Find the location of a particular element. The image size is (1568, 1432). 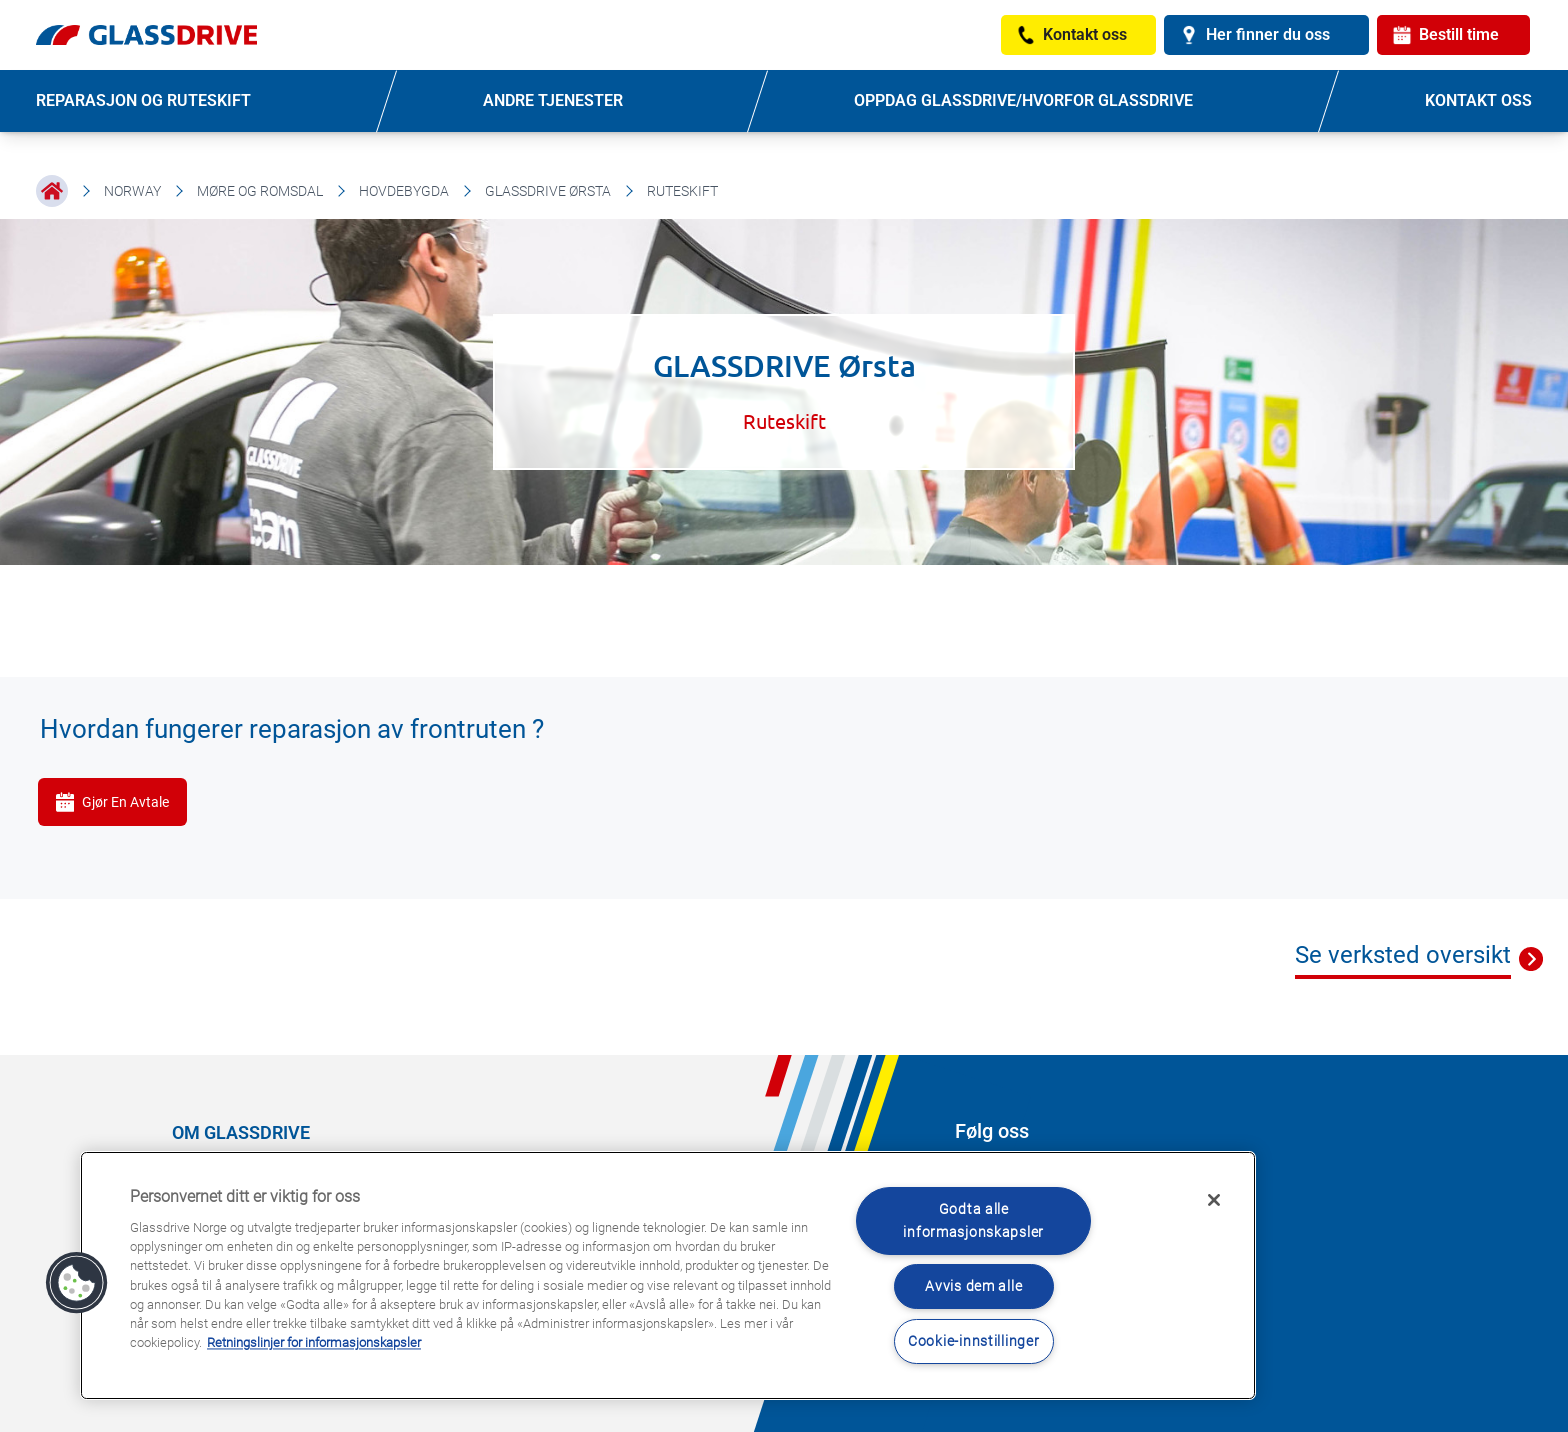

KONTAKT OSS is located at coordinates (1478, 100).